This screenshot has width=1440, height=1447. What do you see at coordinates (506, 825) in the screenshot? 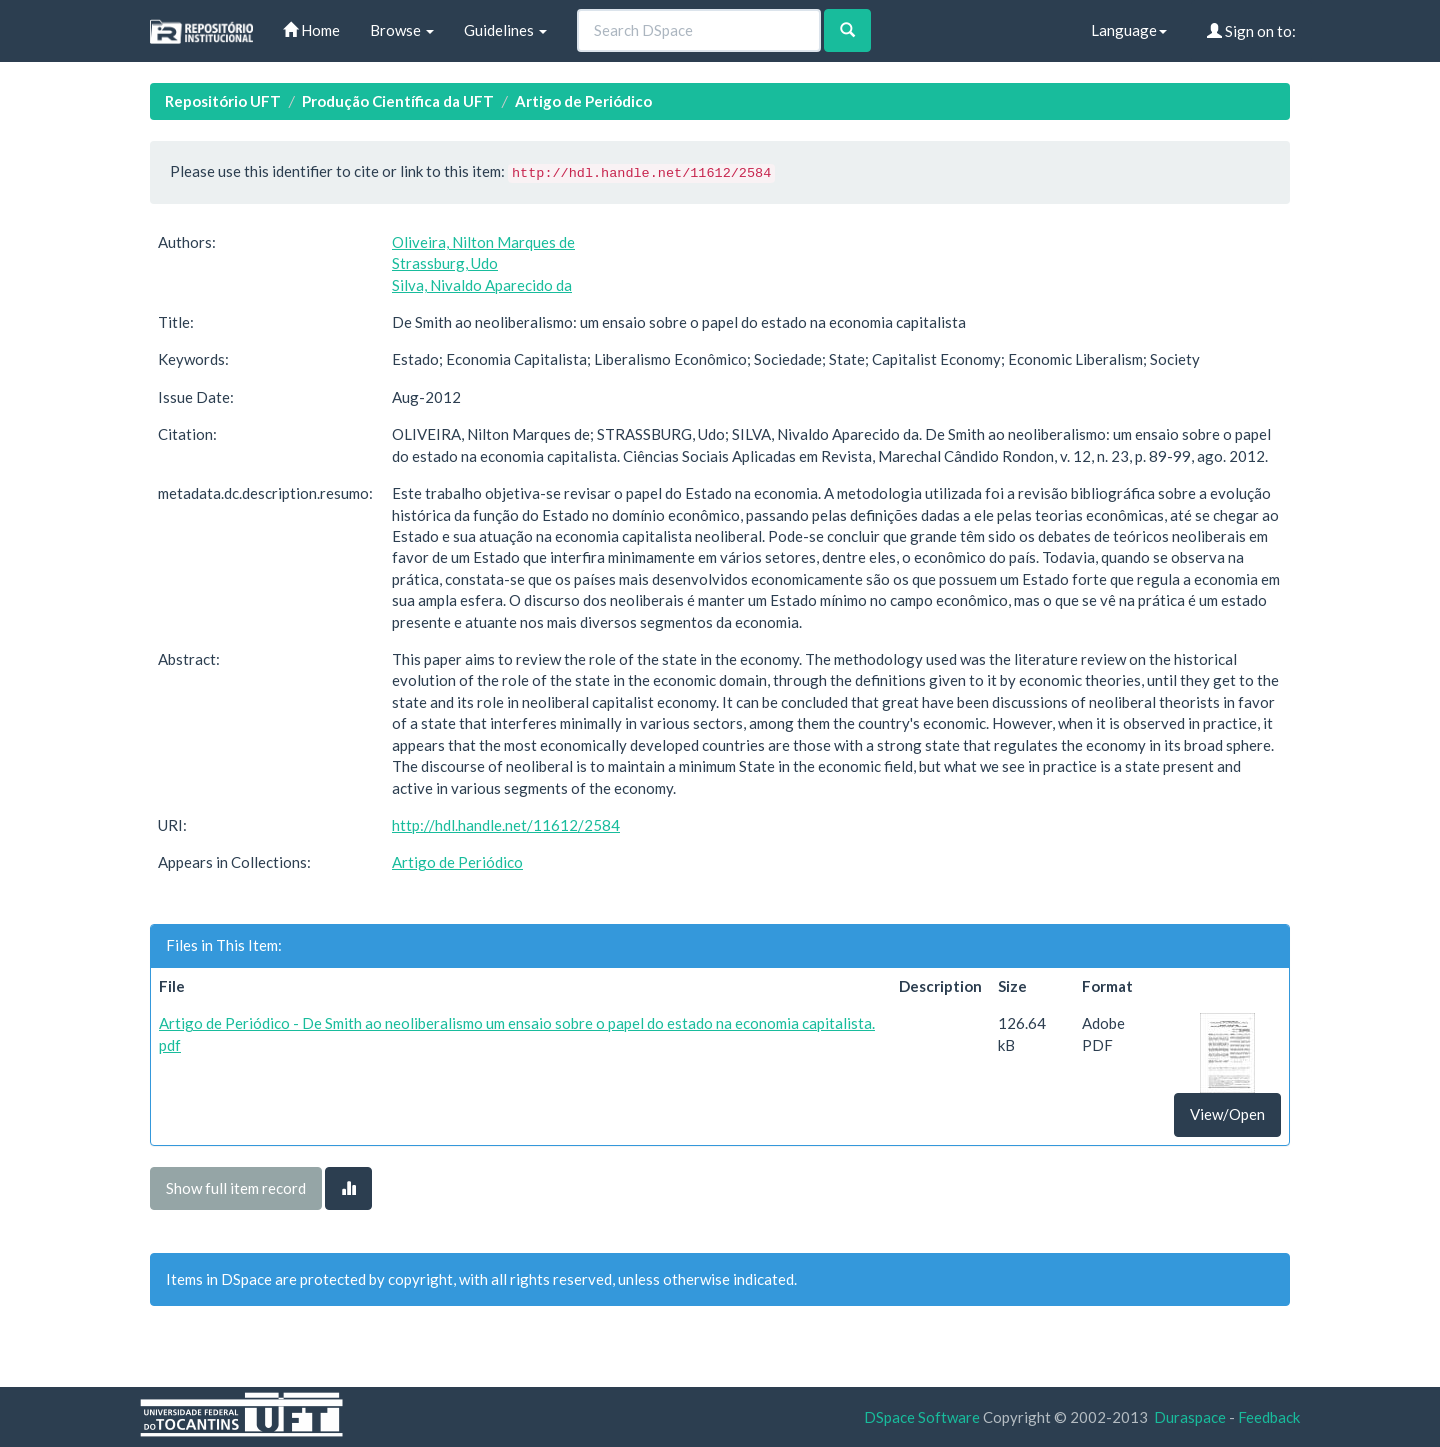
I see `http://hdl.handle.net/11612/2584` at bounding box center [506, 825].